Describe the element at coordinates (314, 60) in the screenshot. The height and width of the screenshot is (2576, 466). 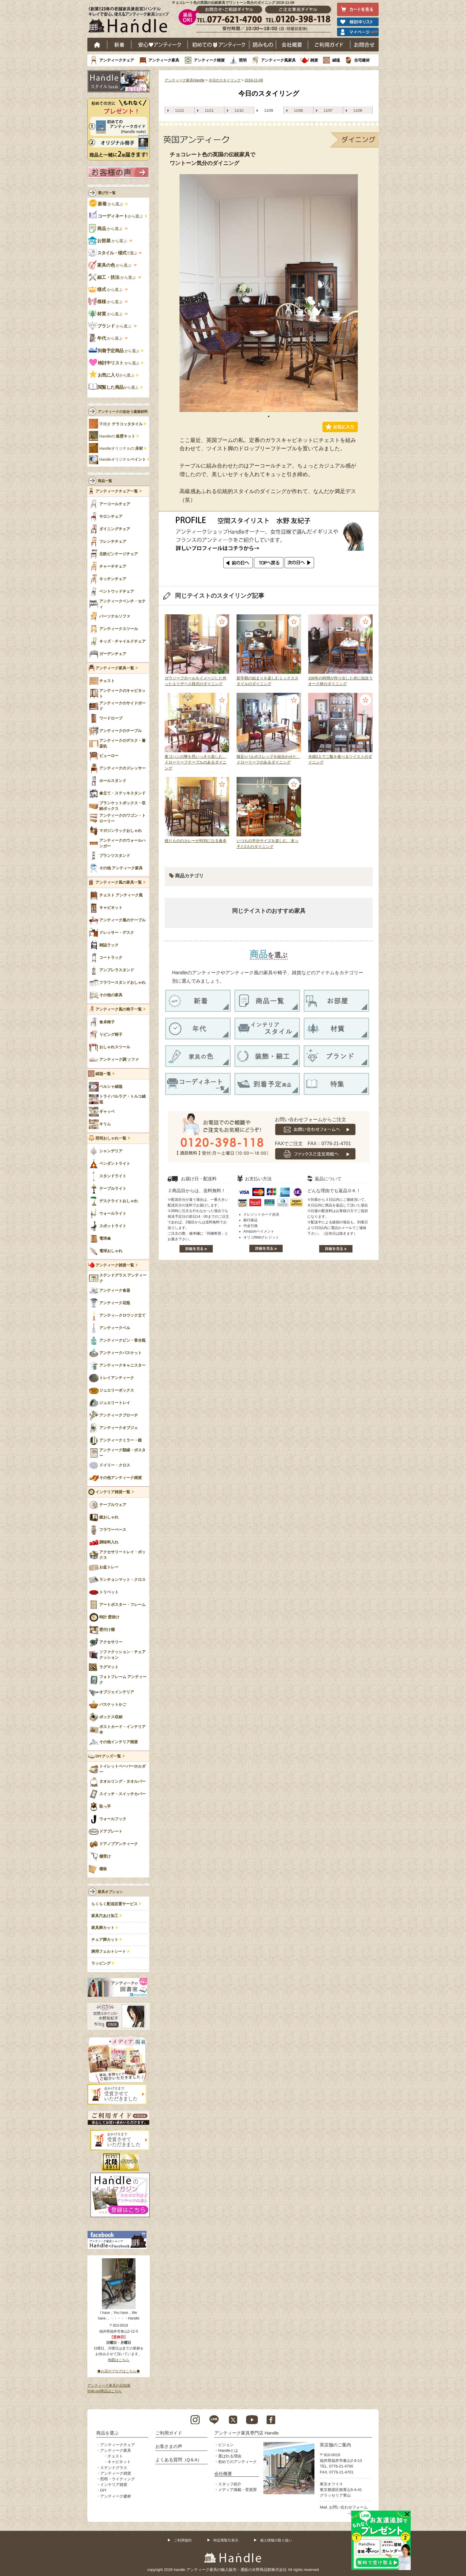
I see `雑貨` at that location.